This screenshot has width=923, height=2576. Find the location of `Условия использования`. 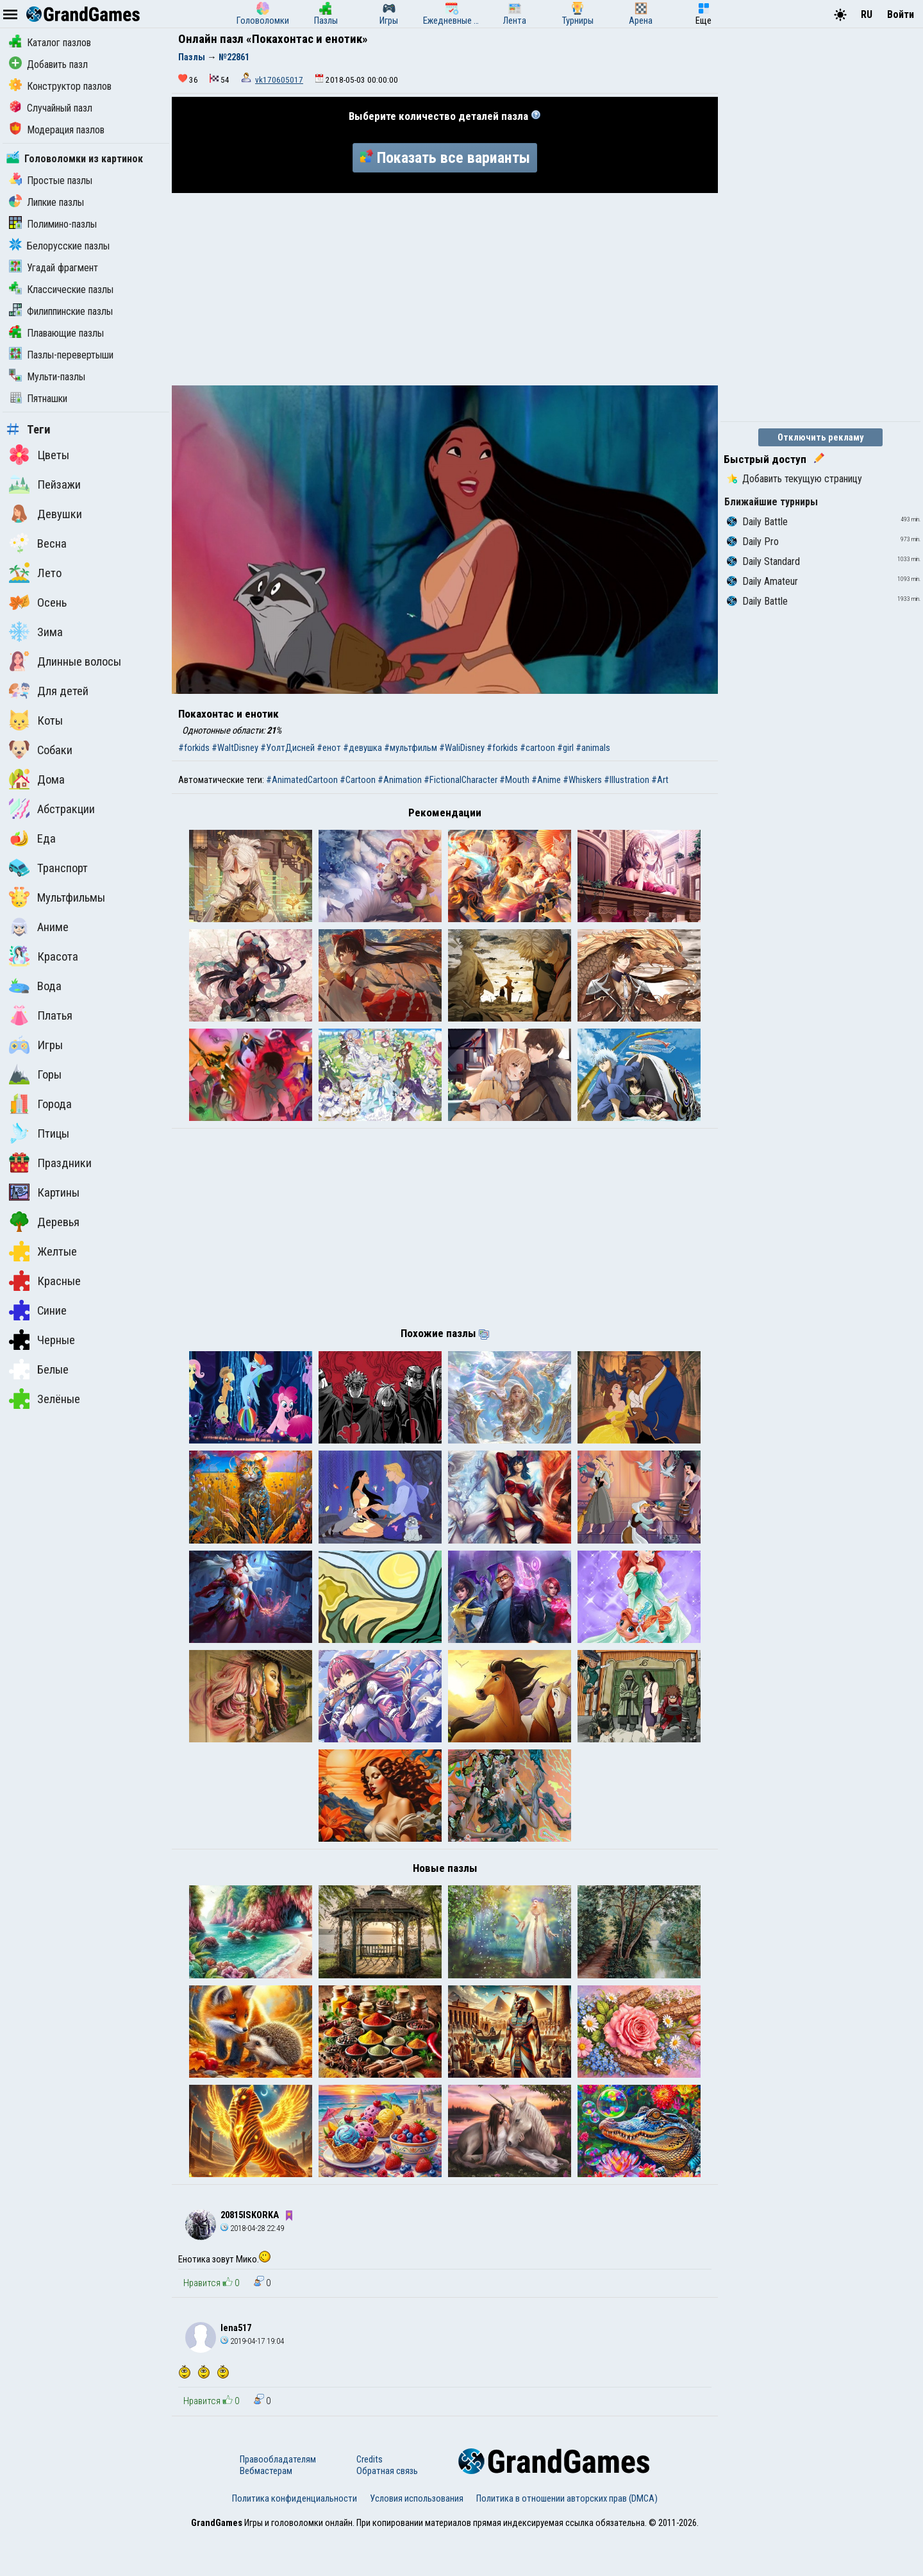

Условия использования is located at coordinates (416, 2539).